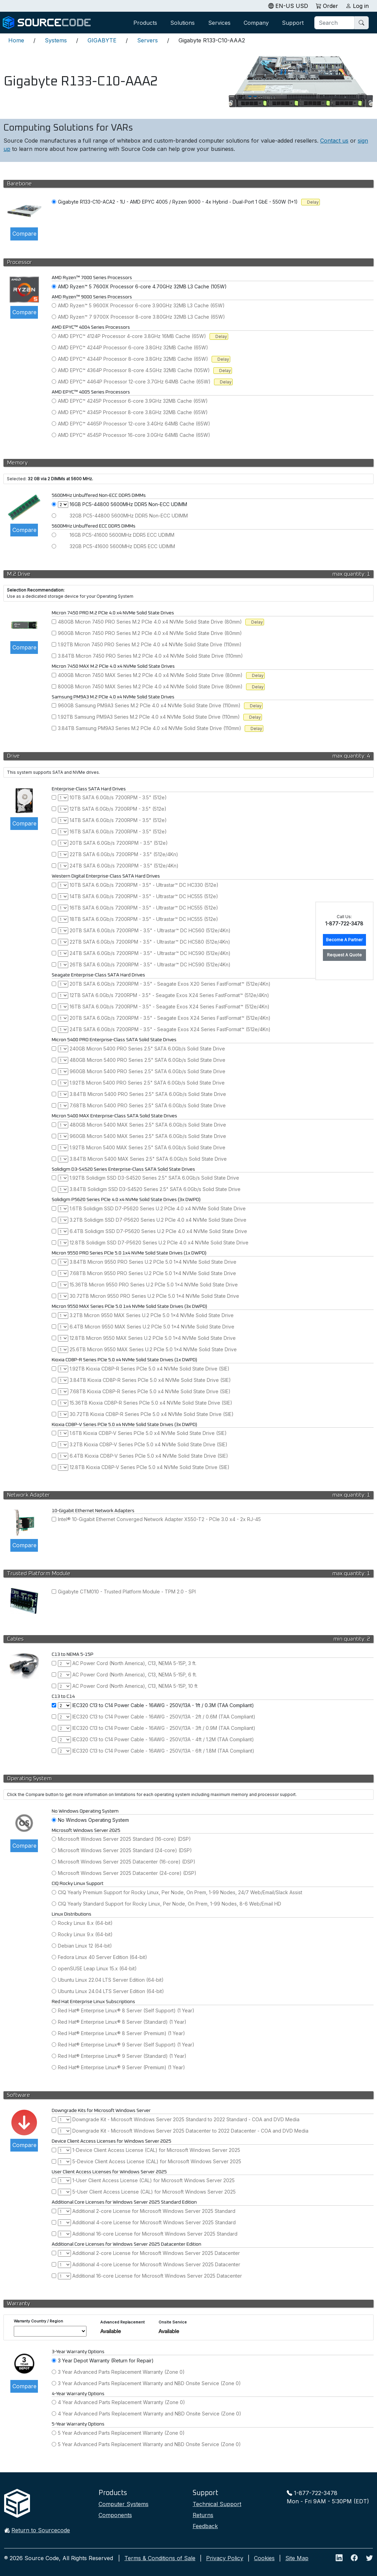 This screenshot has width=377, height=2576. Describe the element at coordinates (125, 1850) in the screenshot. I see `Microsoft Windows Server 2025 Standard (24-core) (DSP)` at that location.